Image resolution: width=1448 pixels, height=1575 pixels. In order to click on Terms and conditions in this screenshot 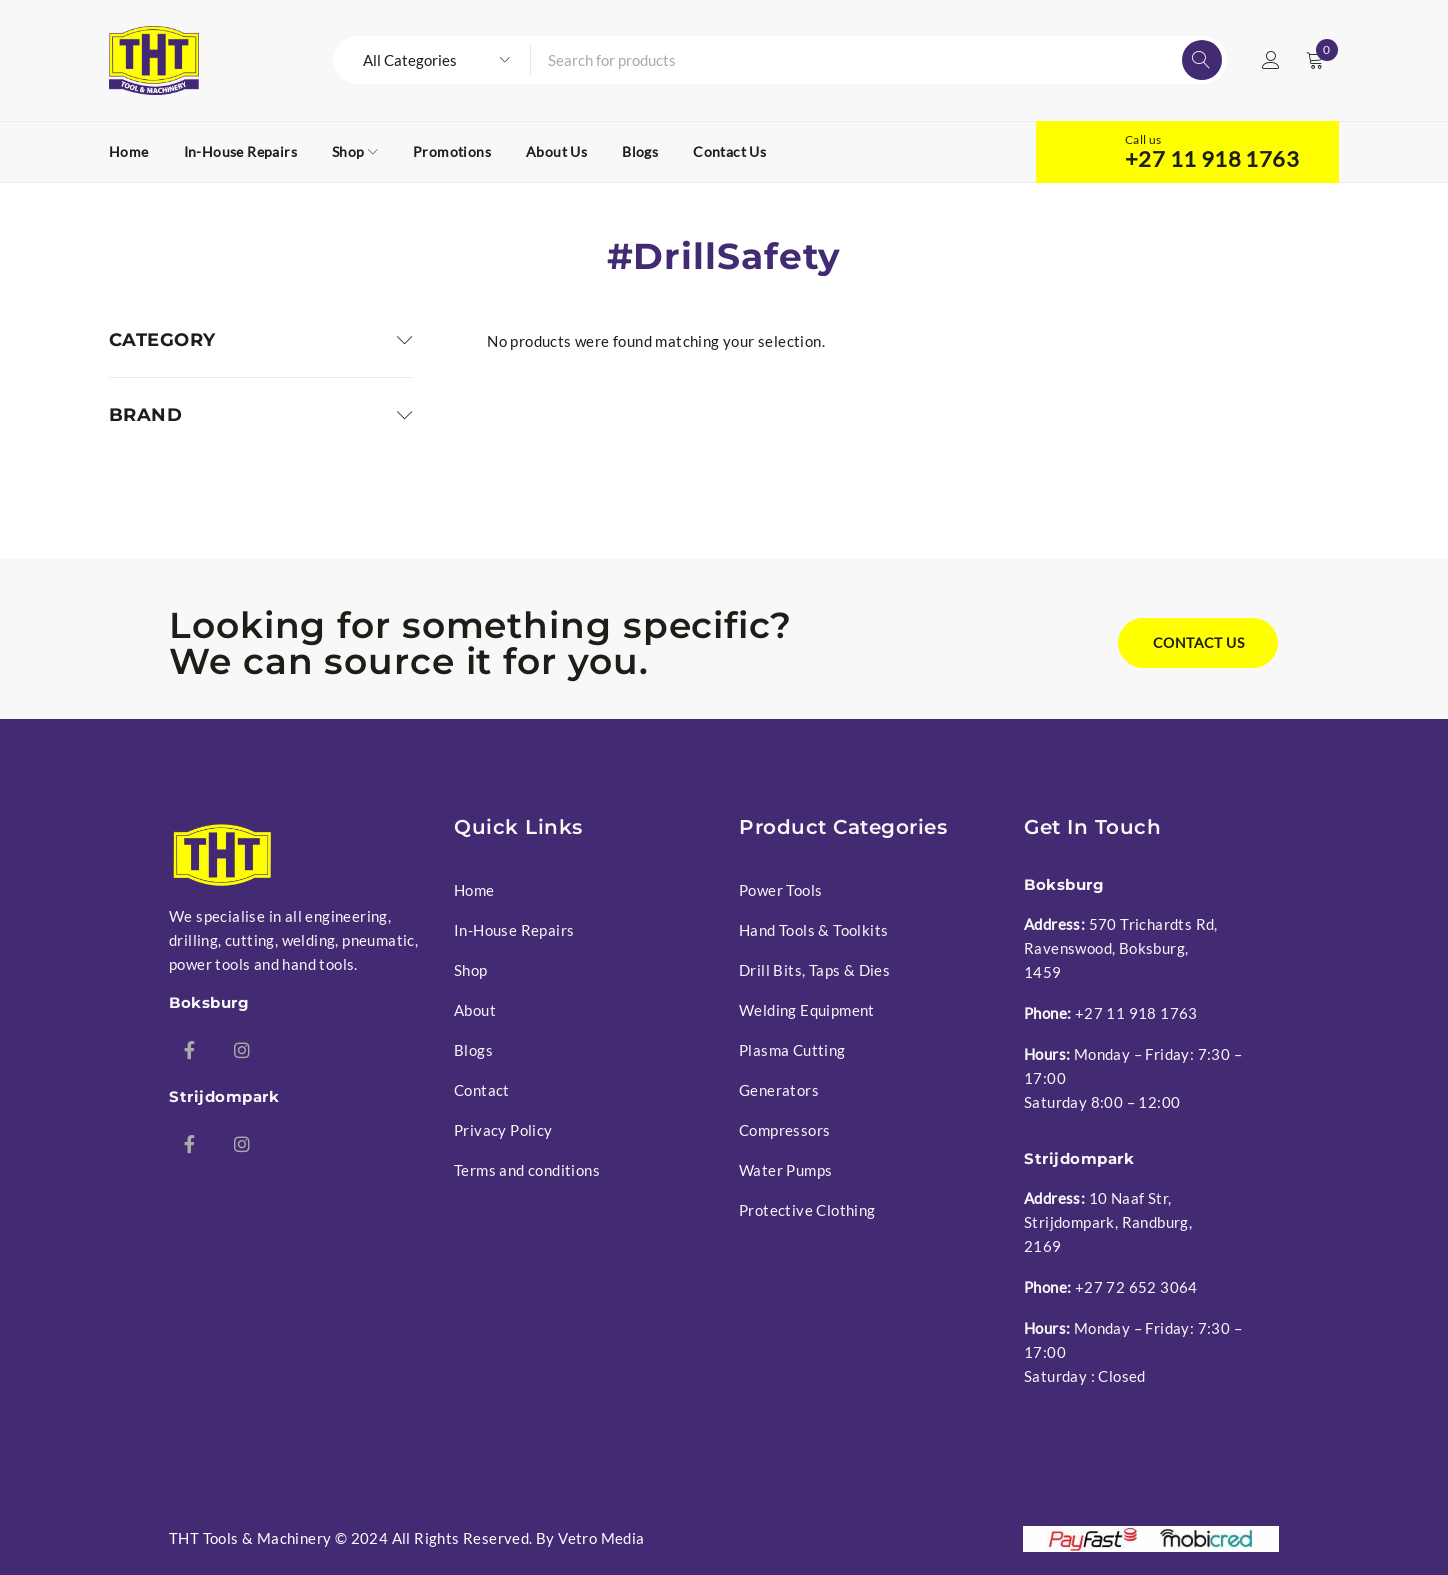, I will do `click(527, 1170)`.